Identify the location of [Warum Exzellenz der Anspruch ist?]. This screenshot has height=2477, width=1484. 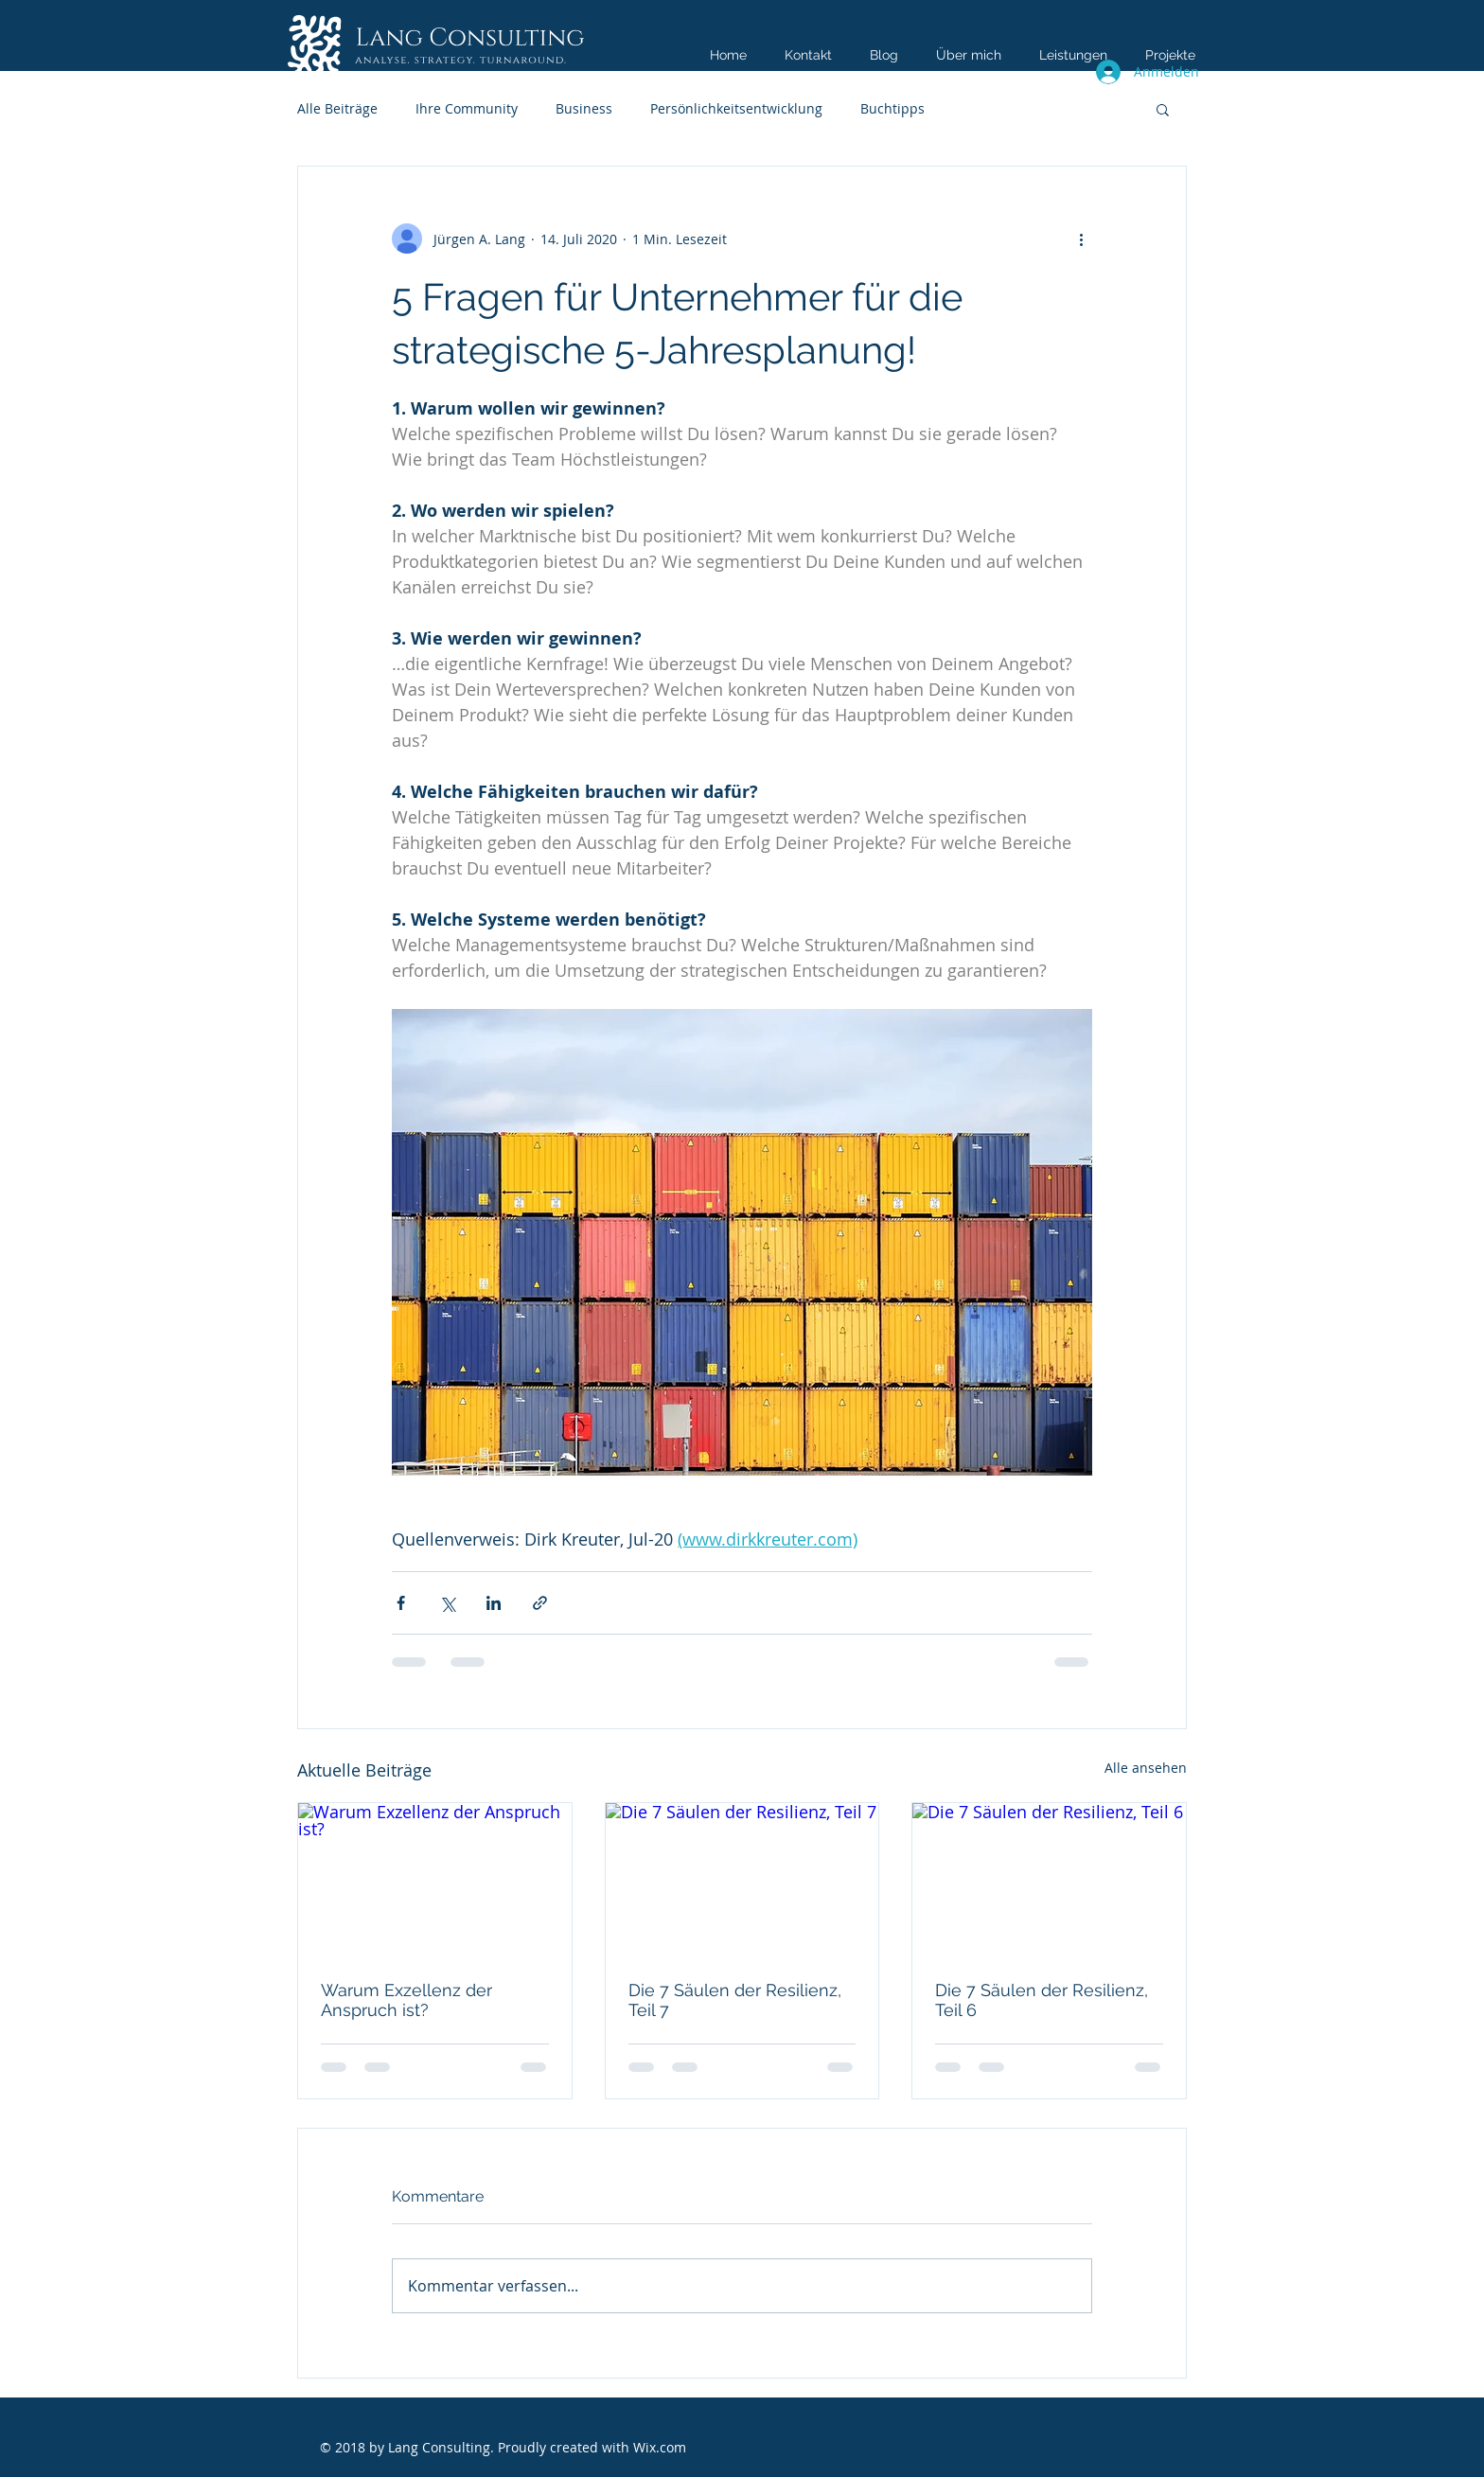
(435, 1879).